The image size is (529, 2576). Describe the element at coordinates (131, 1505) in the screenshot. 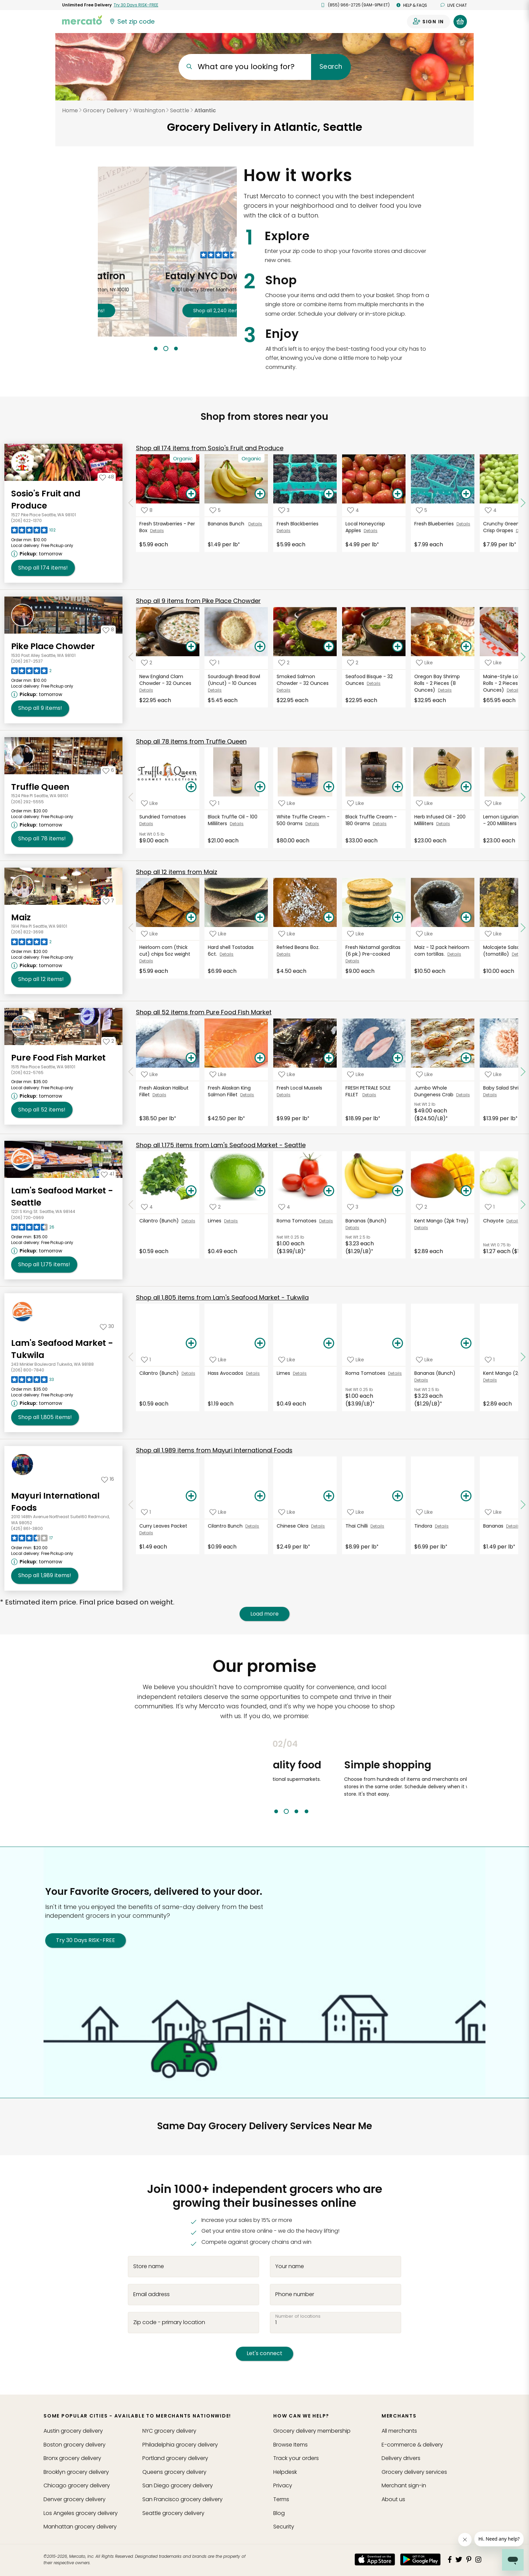

I see `[Scroll to previous items at Mayuri International Foods]` at that location.